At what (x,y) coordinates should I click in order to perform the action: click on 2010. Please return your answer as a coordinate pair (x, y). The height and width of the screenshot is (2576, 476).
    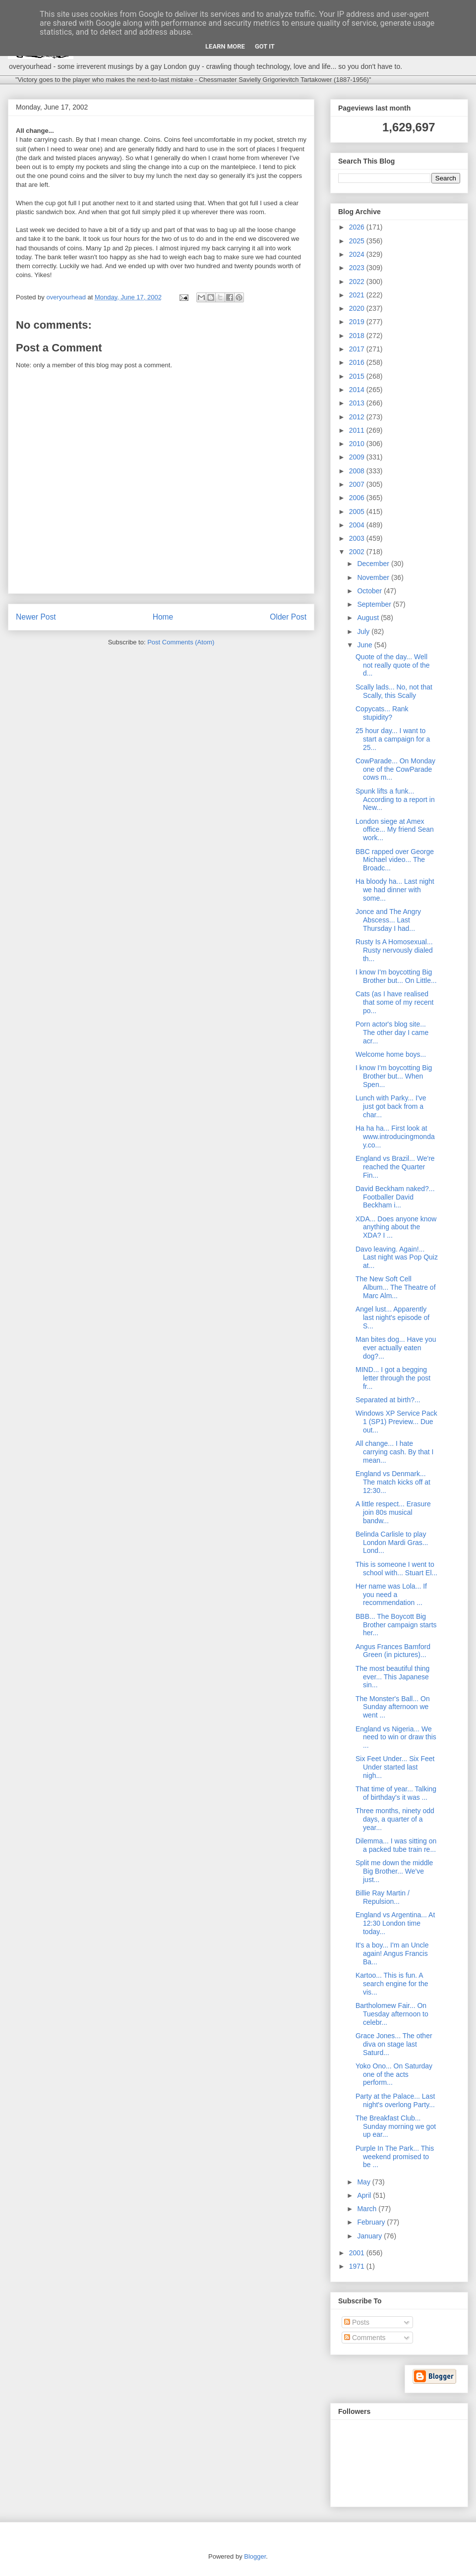
    Looking at the image, I should click on (357, 444).